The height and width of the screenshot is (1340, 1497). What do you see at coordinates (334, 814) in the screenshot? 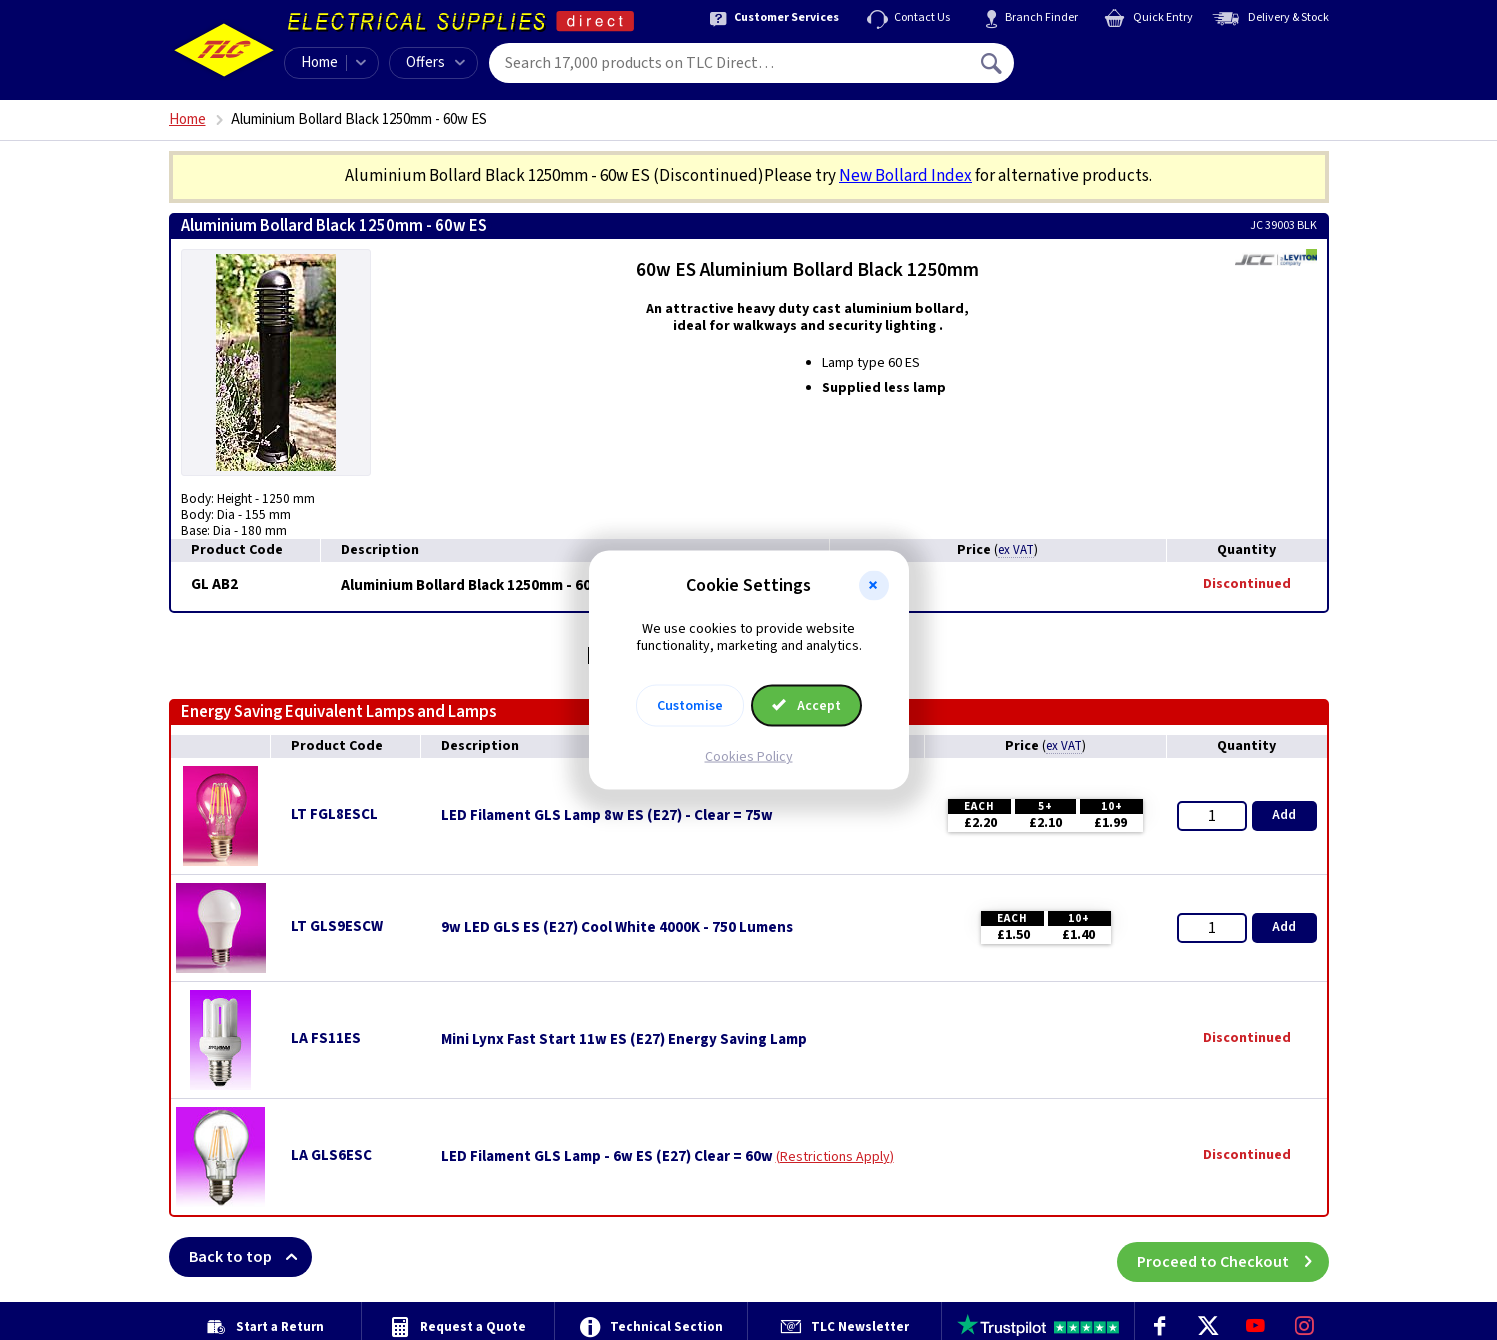
I see `LT FGL8ESCL` at bounding box center [334, 814].